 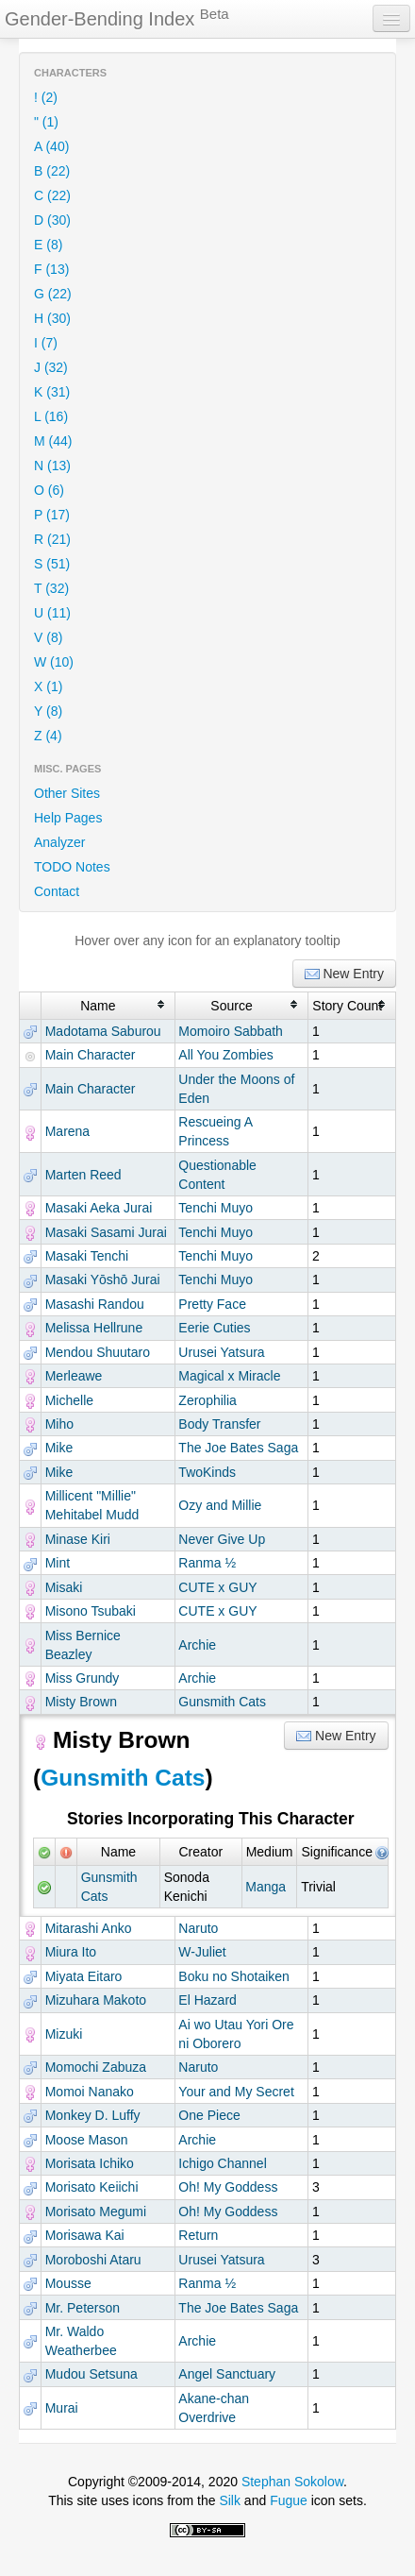 What do you see at coordinates (67, 793) in the screenshot?
I see `Other Sites` at bounding box center [67, 793].